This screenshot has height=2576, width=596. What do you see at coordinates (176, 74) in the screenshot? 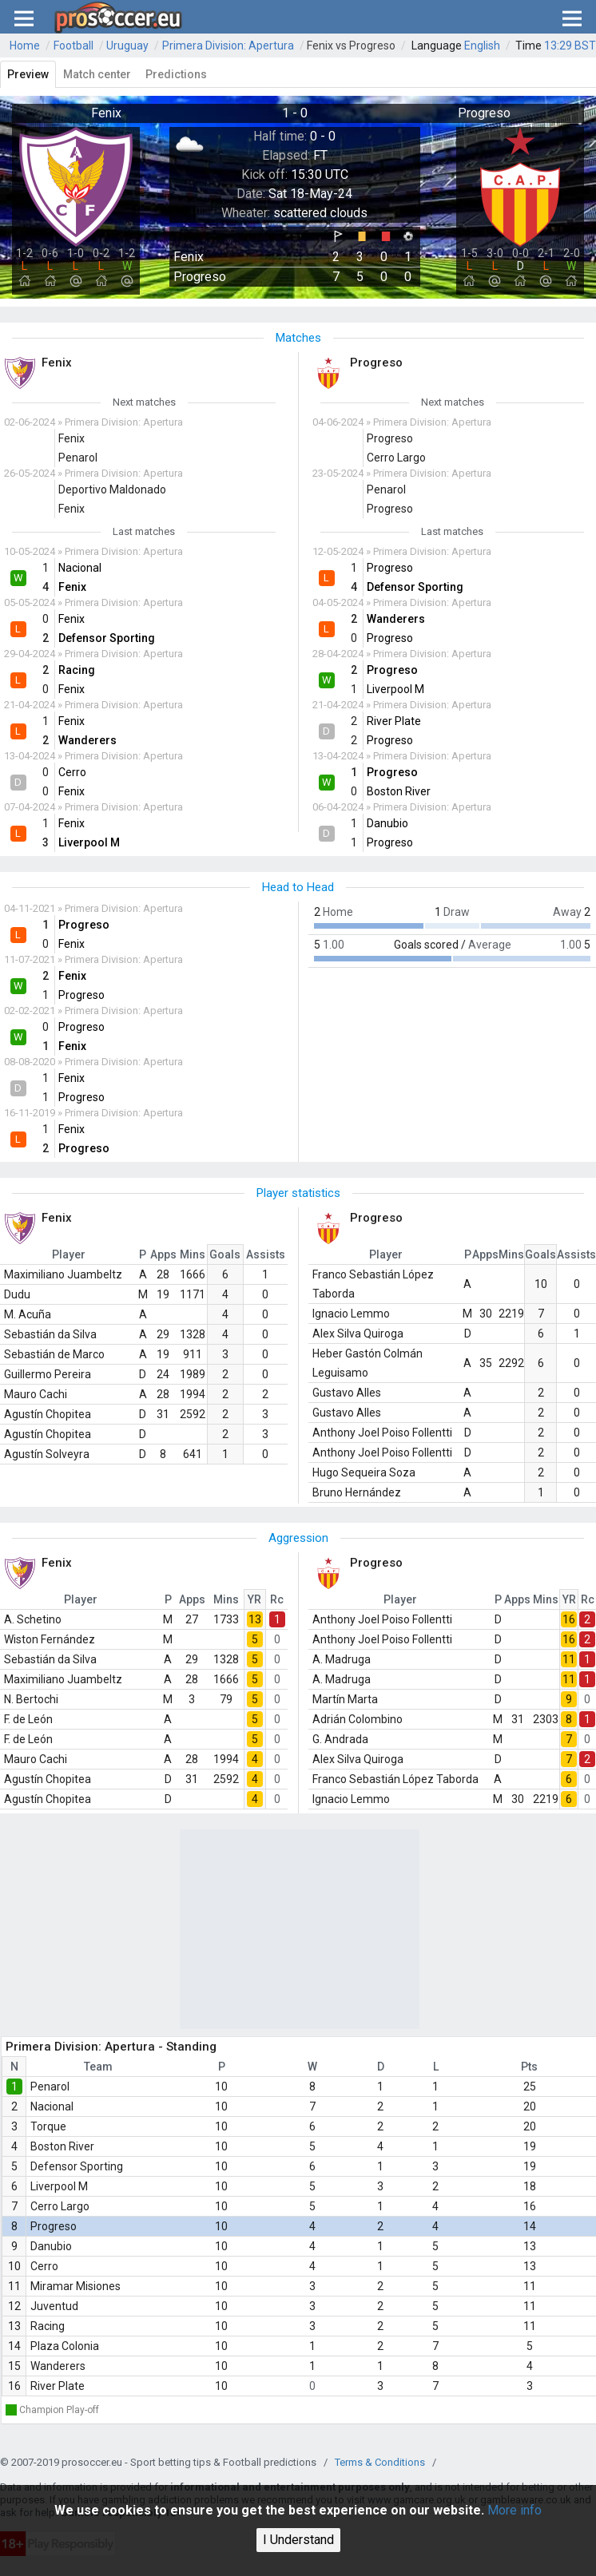
I see `Predictions` at bounding box center [176, 74].